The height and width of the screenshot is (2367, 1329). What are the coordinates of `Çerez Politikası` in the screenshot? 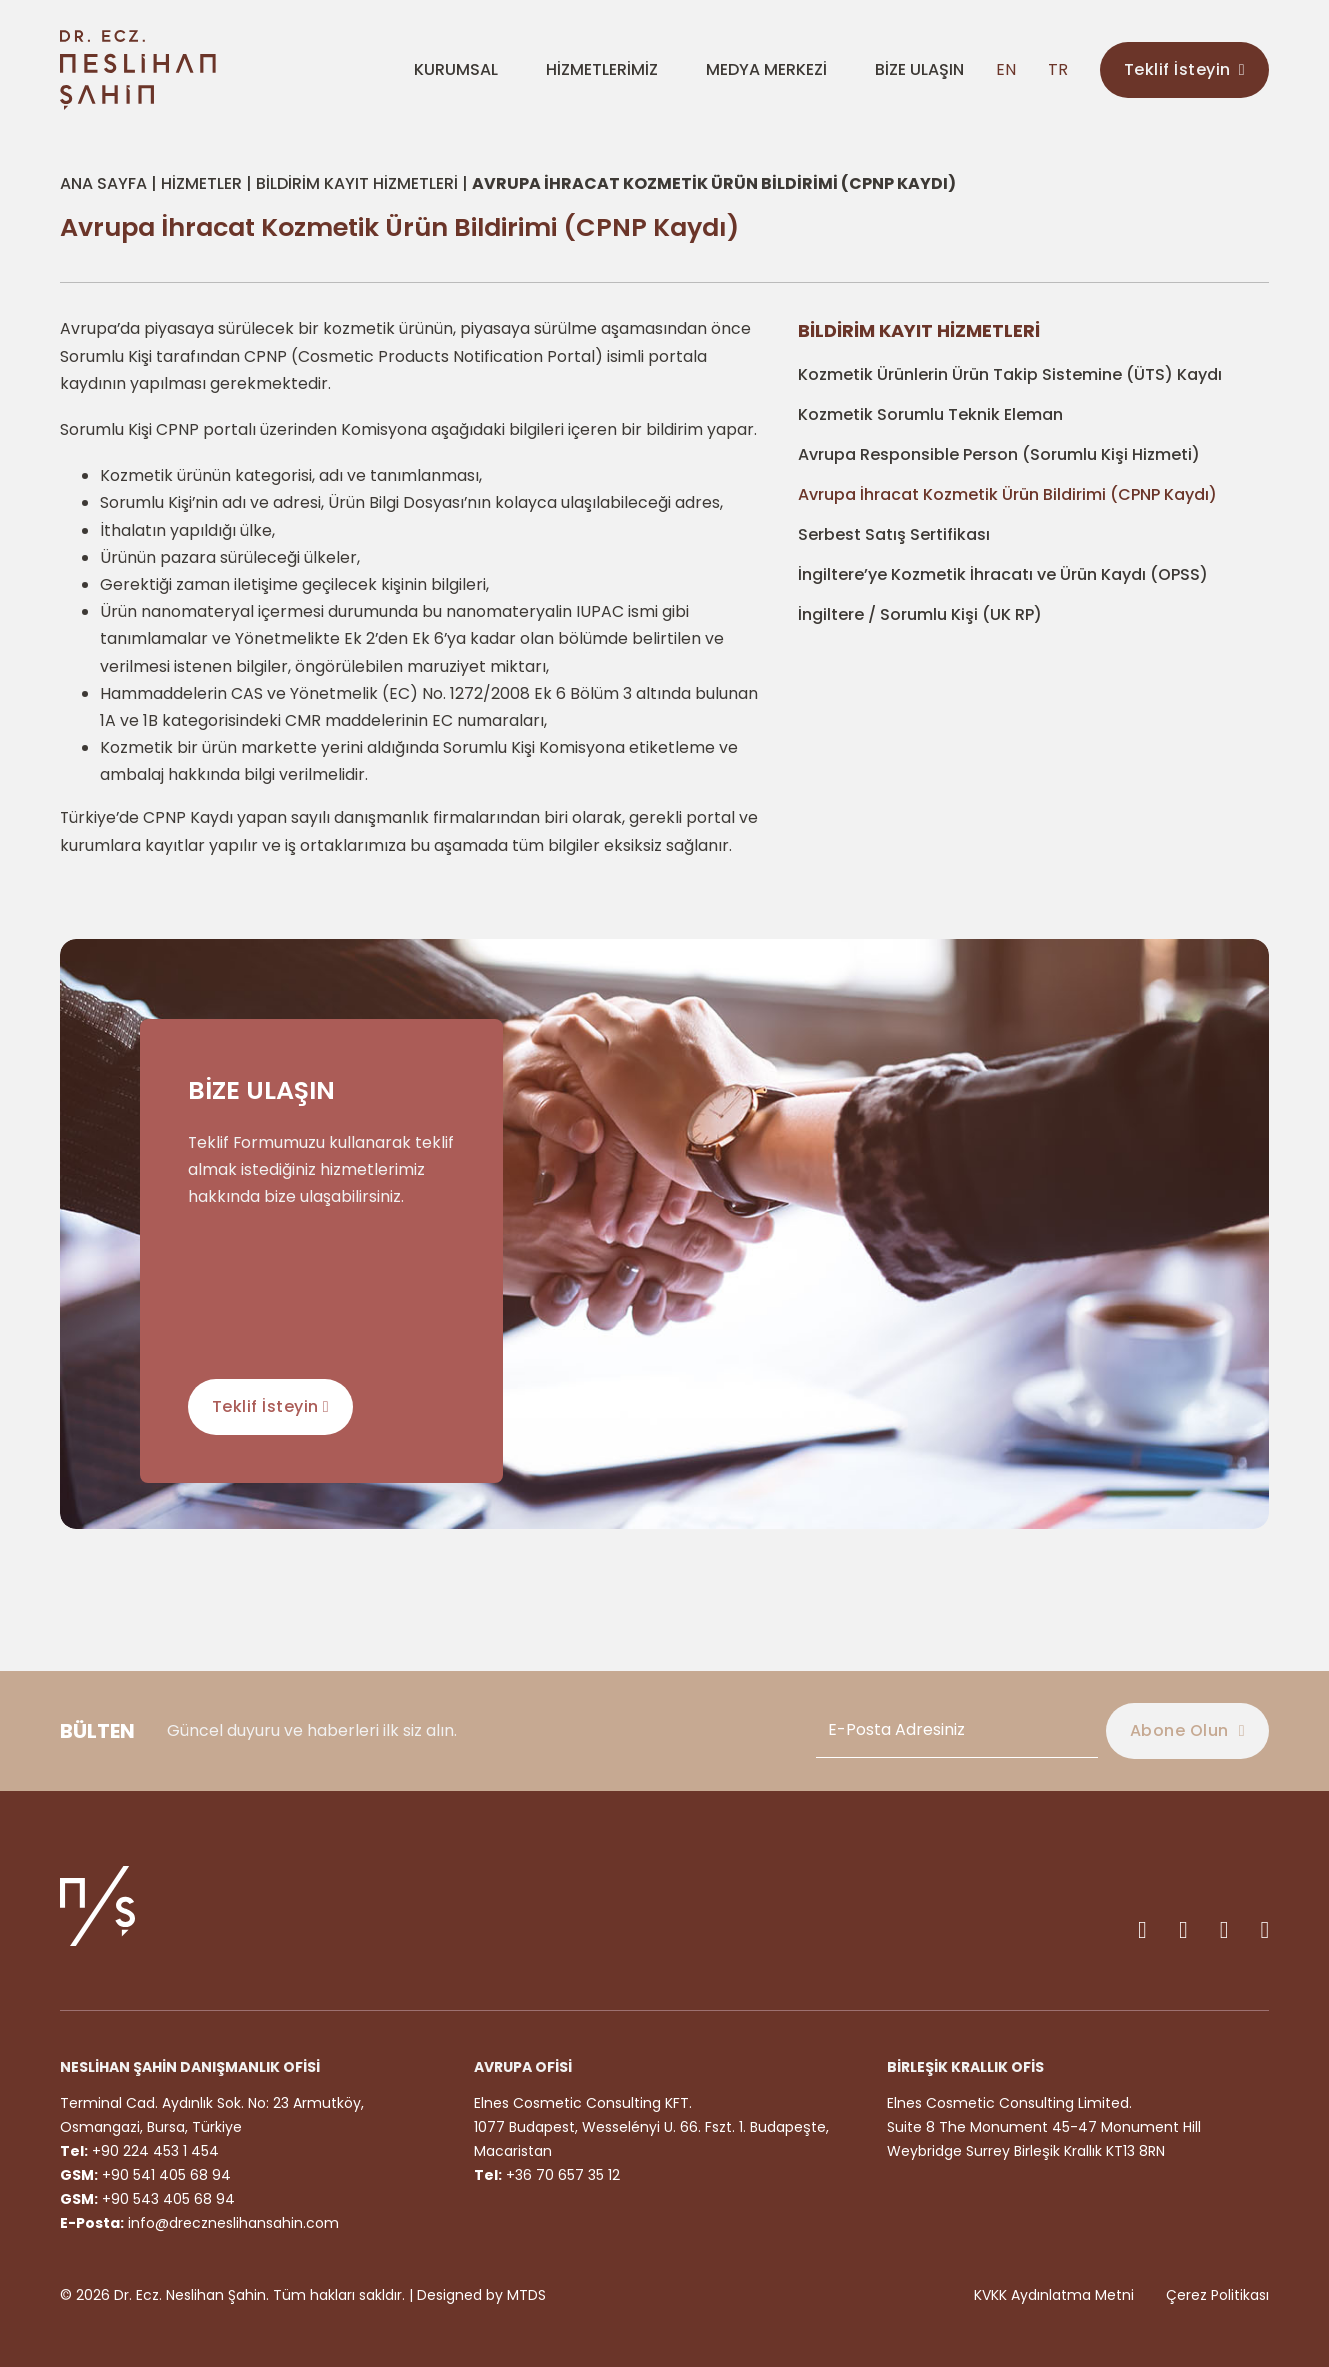 It's located at (1217, 2295).